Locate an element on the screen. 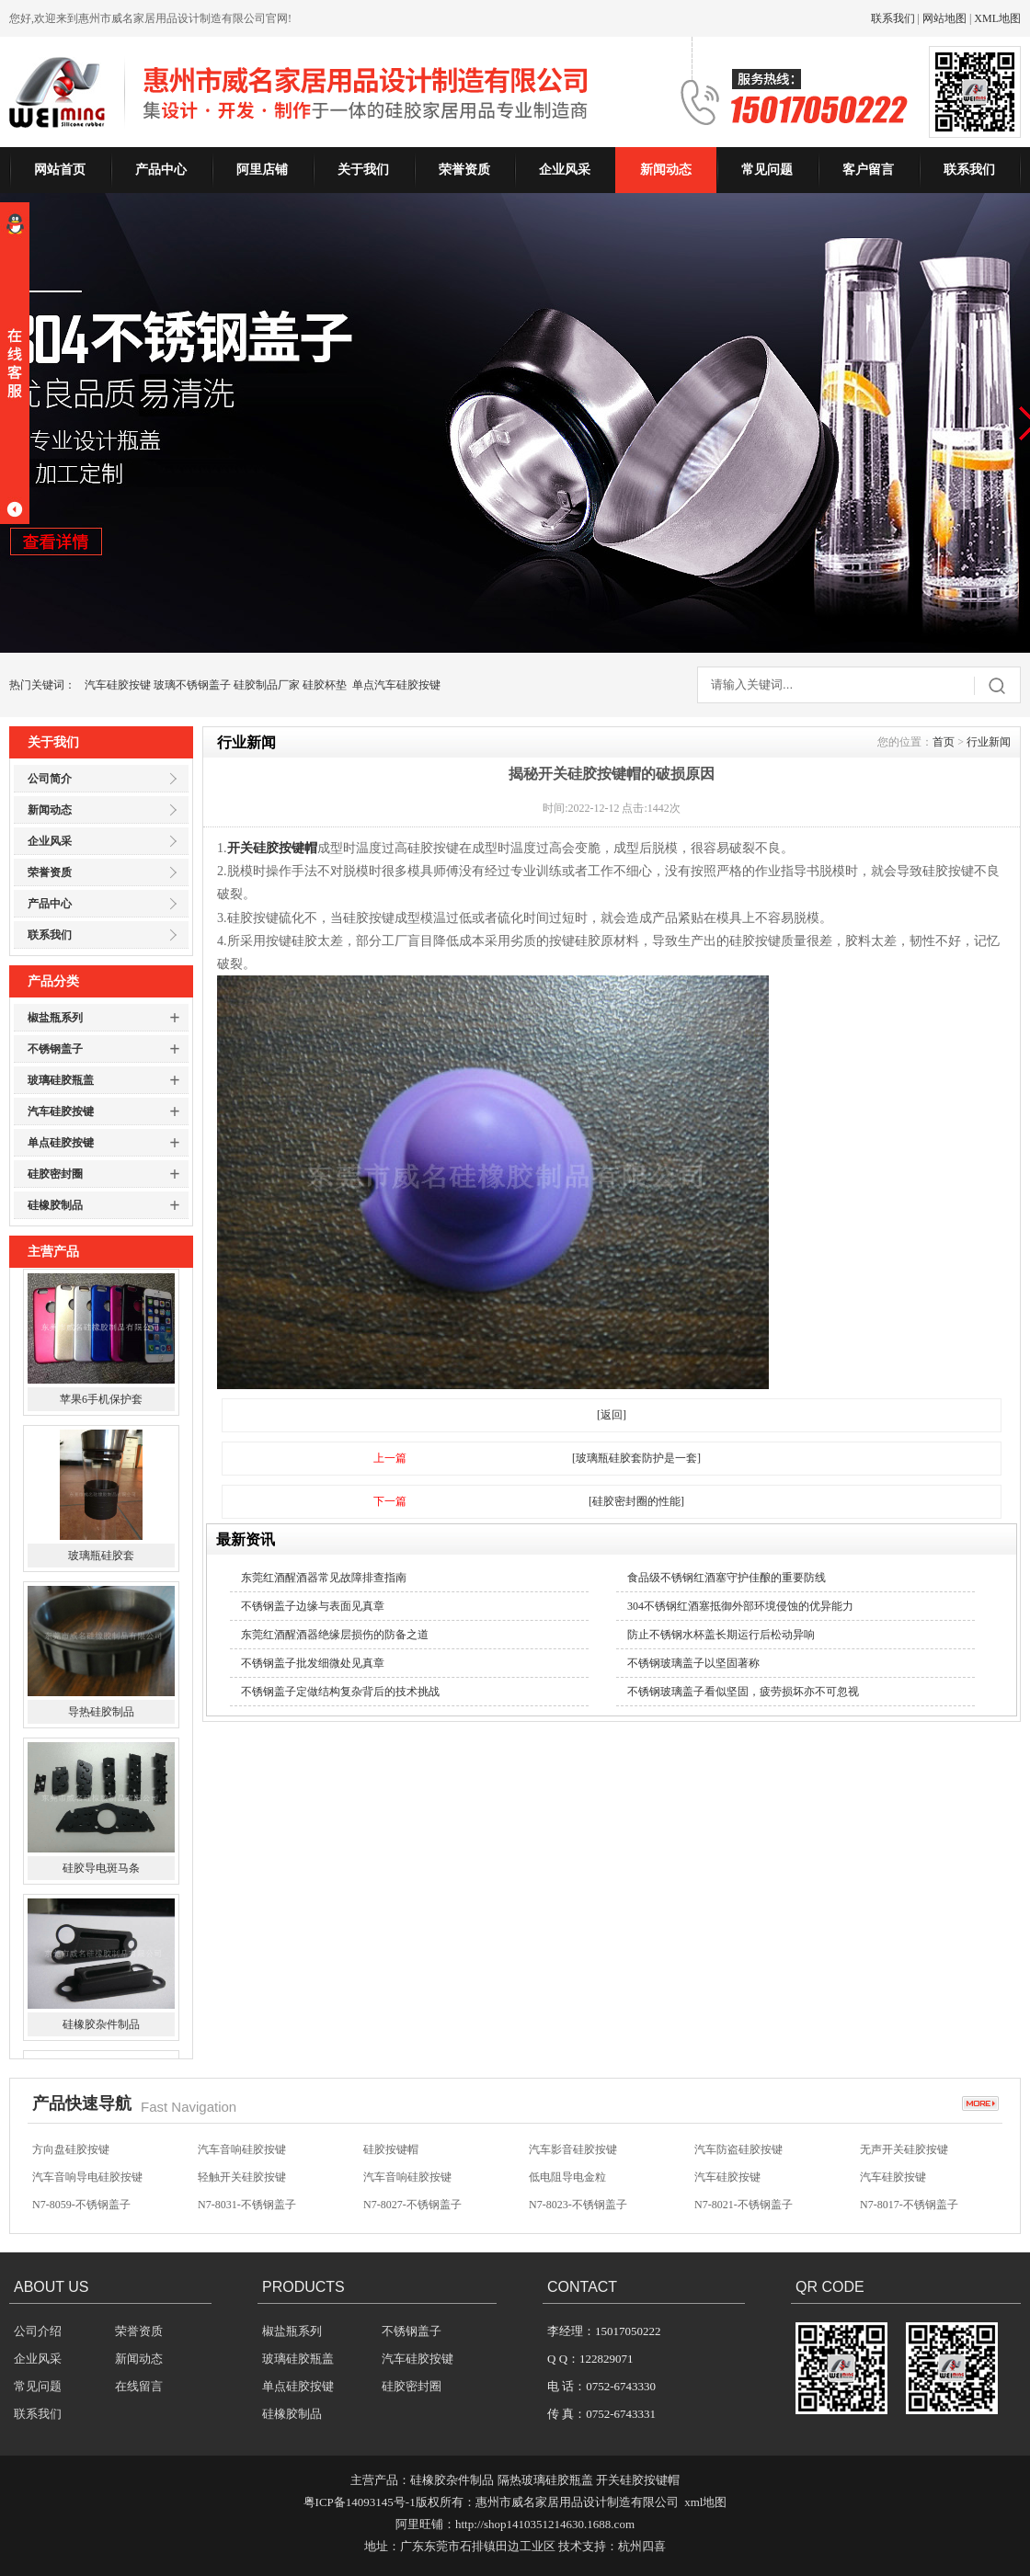 The width and height of the screenshot is (1030, 2576). 汽车防盗硅胶按键 is located at coordinates (738, 2151).